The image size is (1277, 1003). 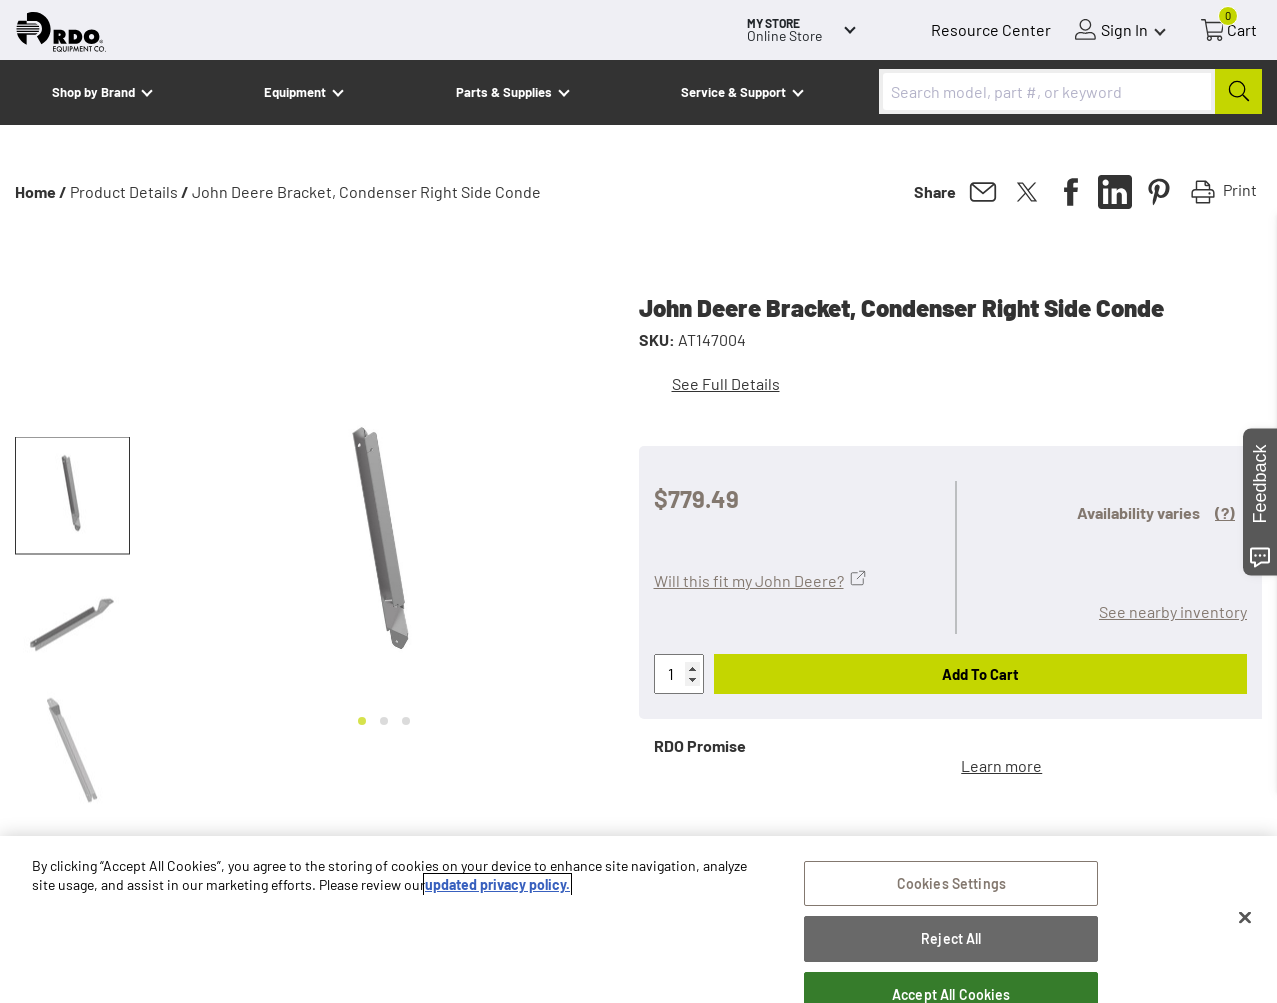 I want to click on Equipment, so click(x=295, y=92).